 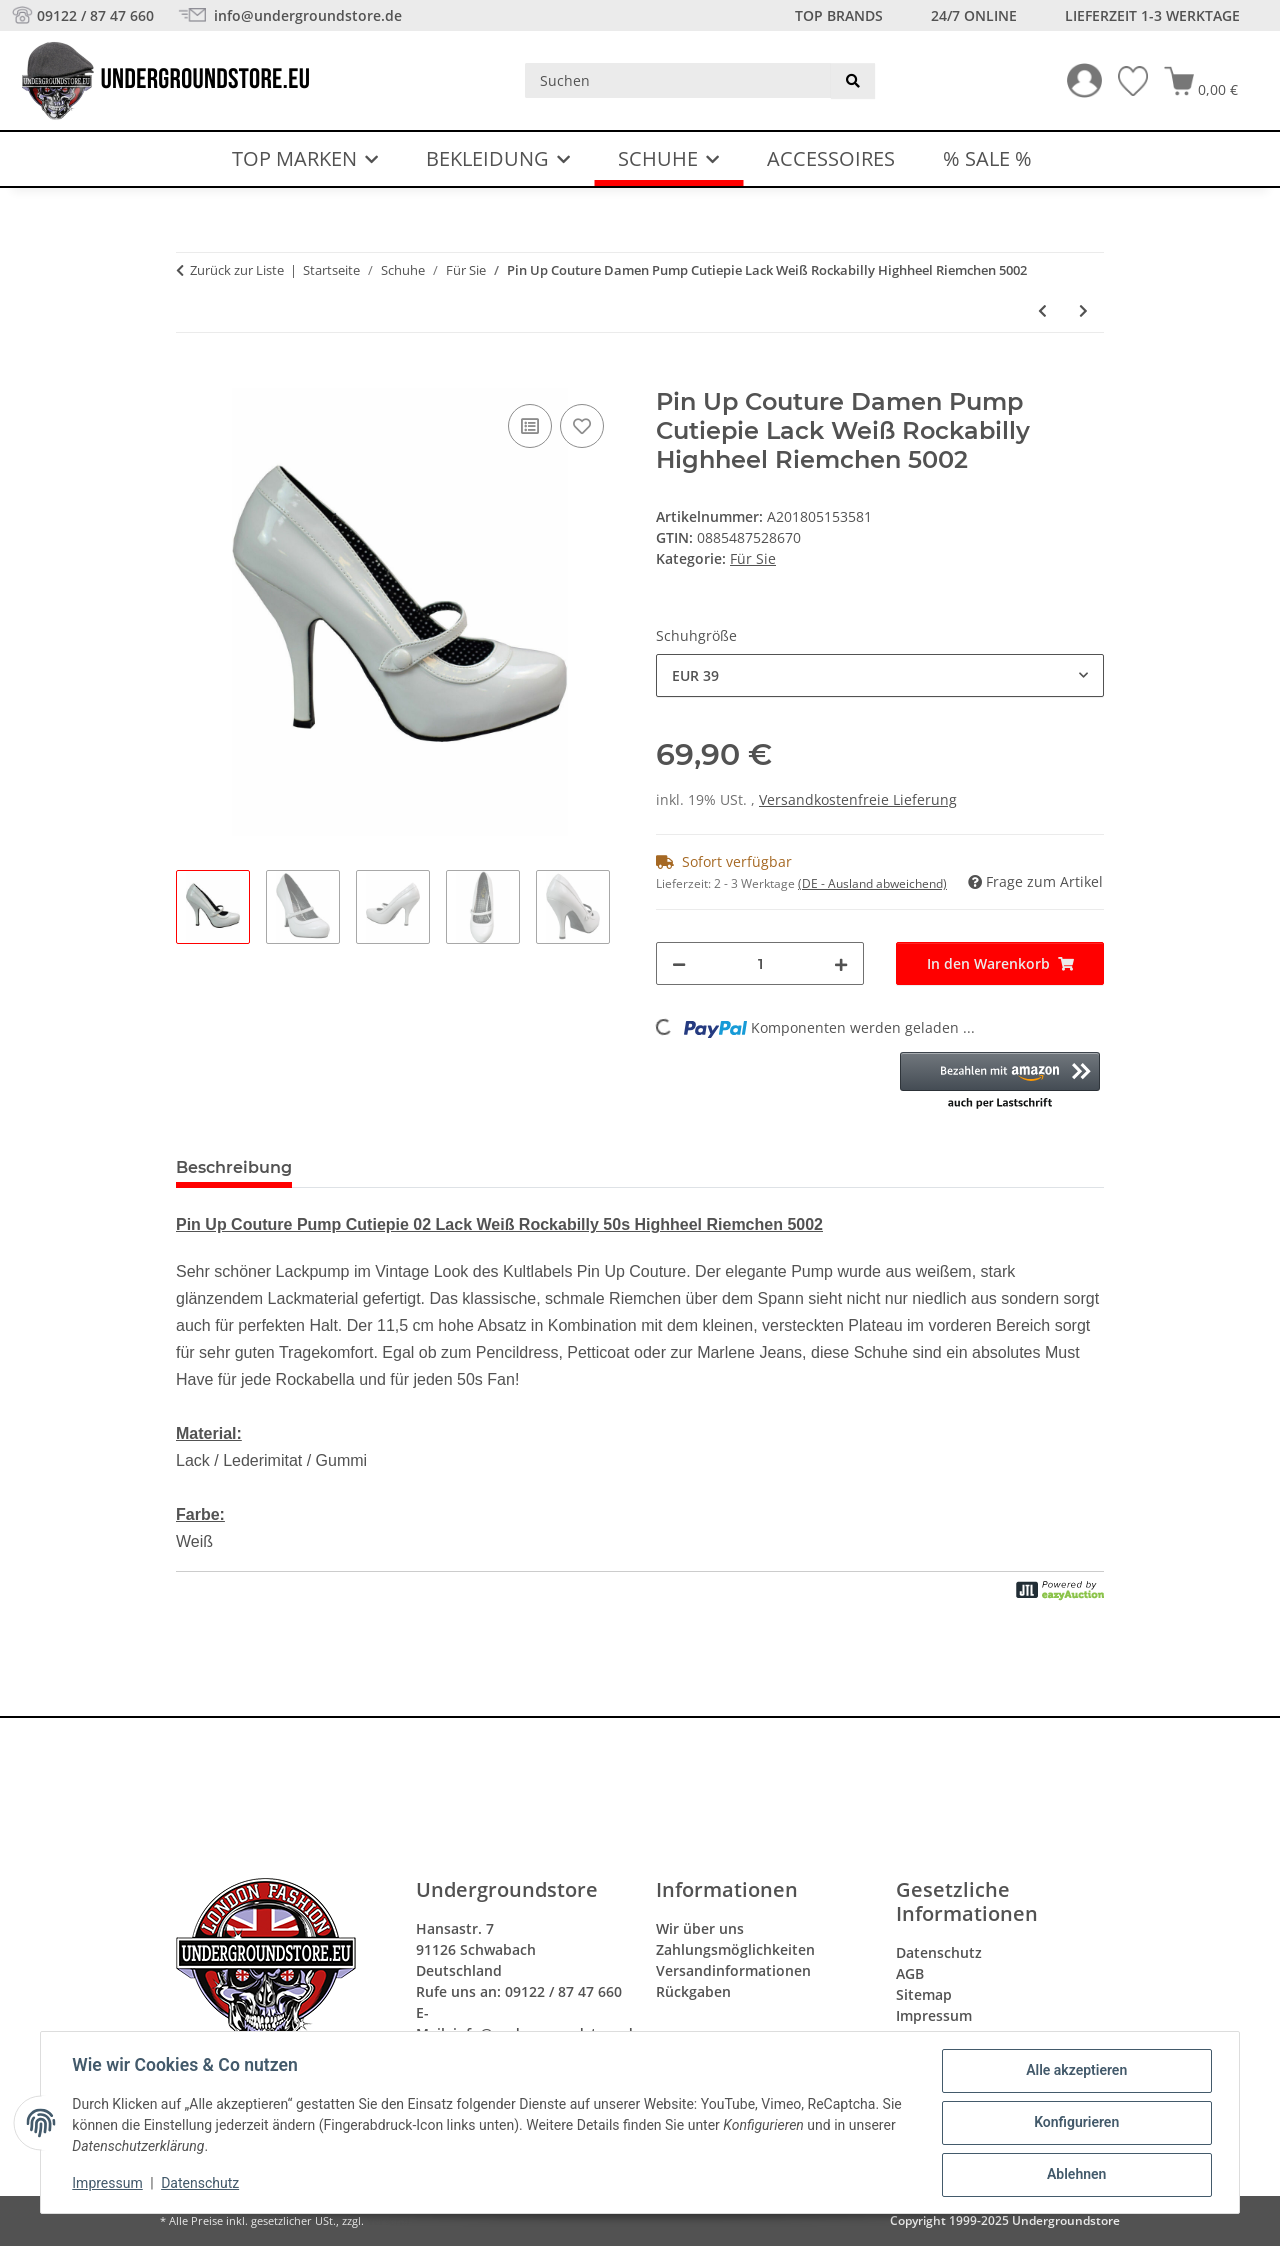 What do you see at coordinates (841, 963) in the screenshot?
I see `[Menge erhöhen]` at bounding box center [841, 963].